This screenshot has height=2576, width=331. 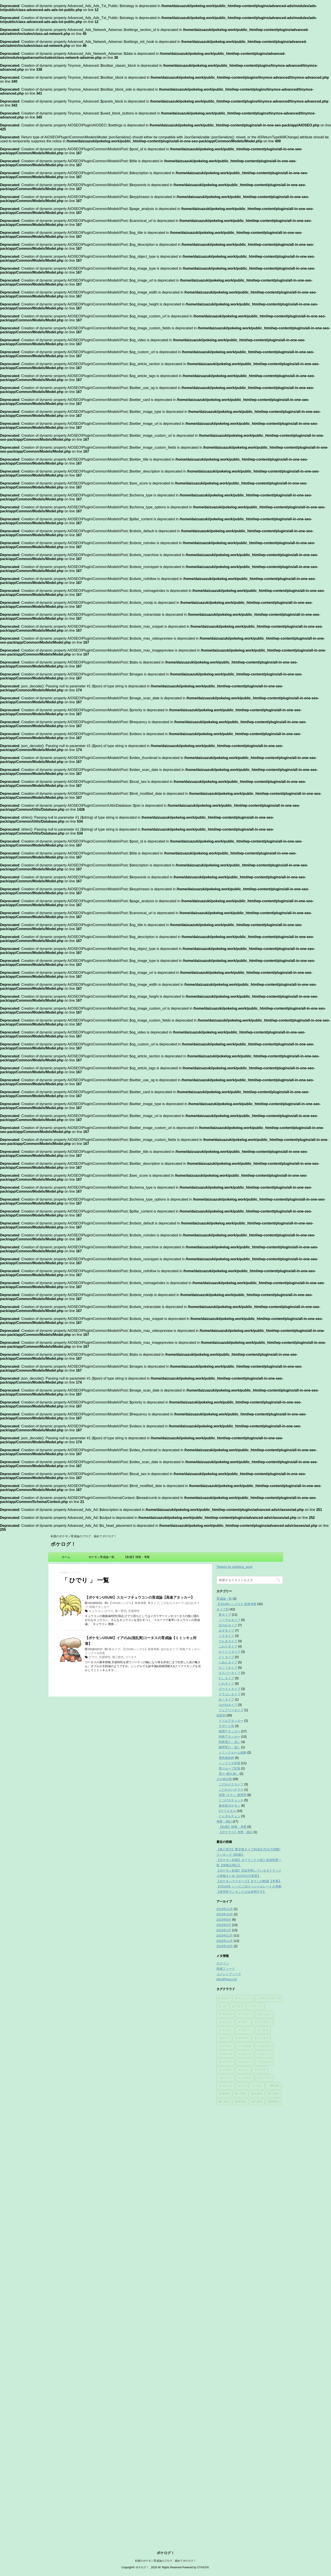 What do you see at coordinates (109, 1611) in the screenshot?
I see `ひでり` at bounding box center [109, 1611].